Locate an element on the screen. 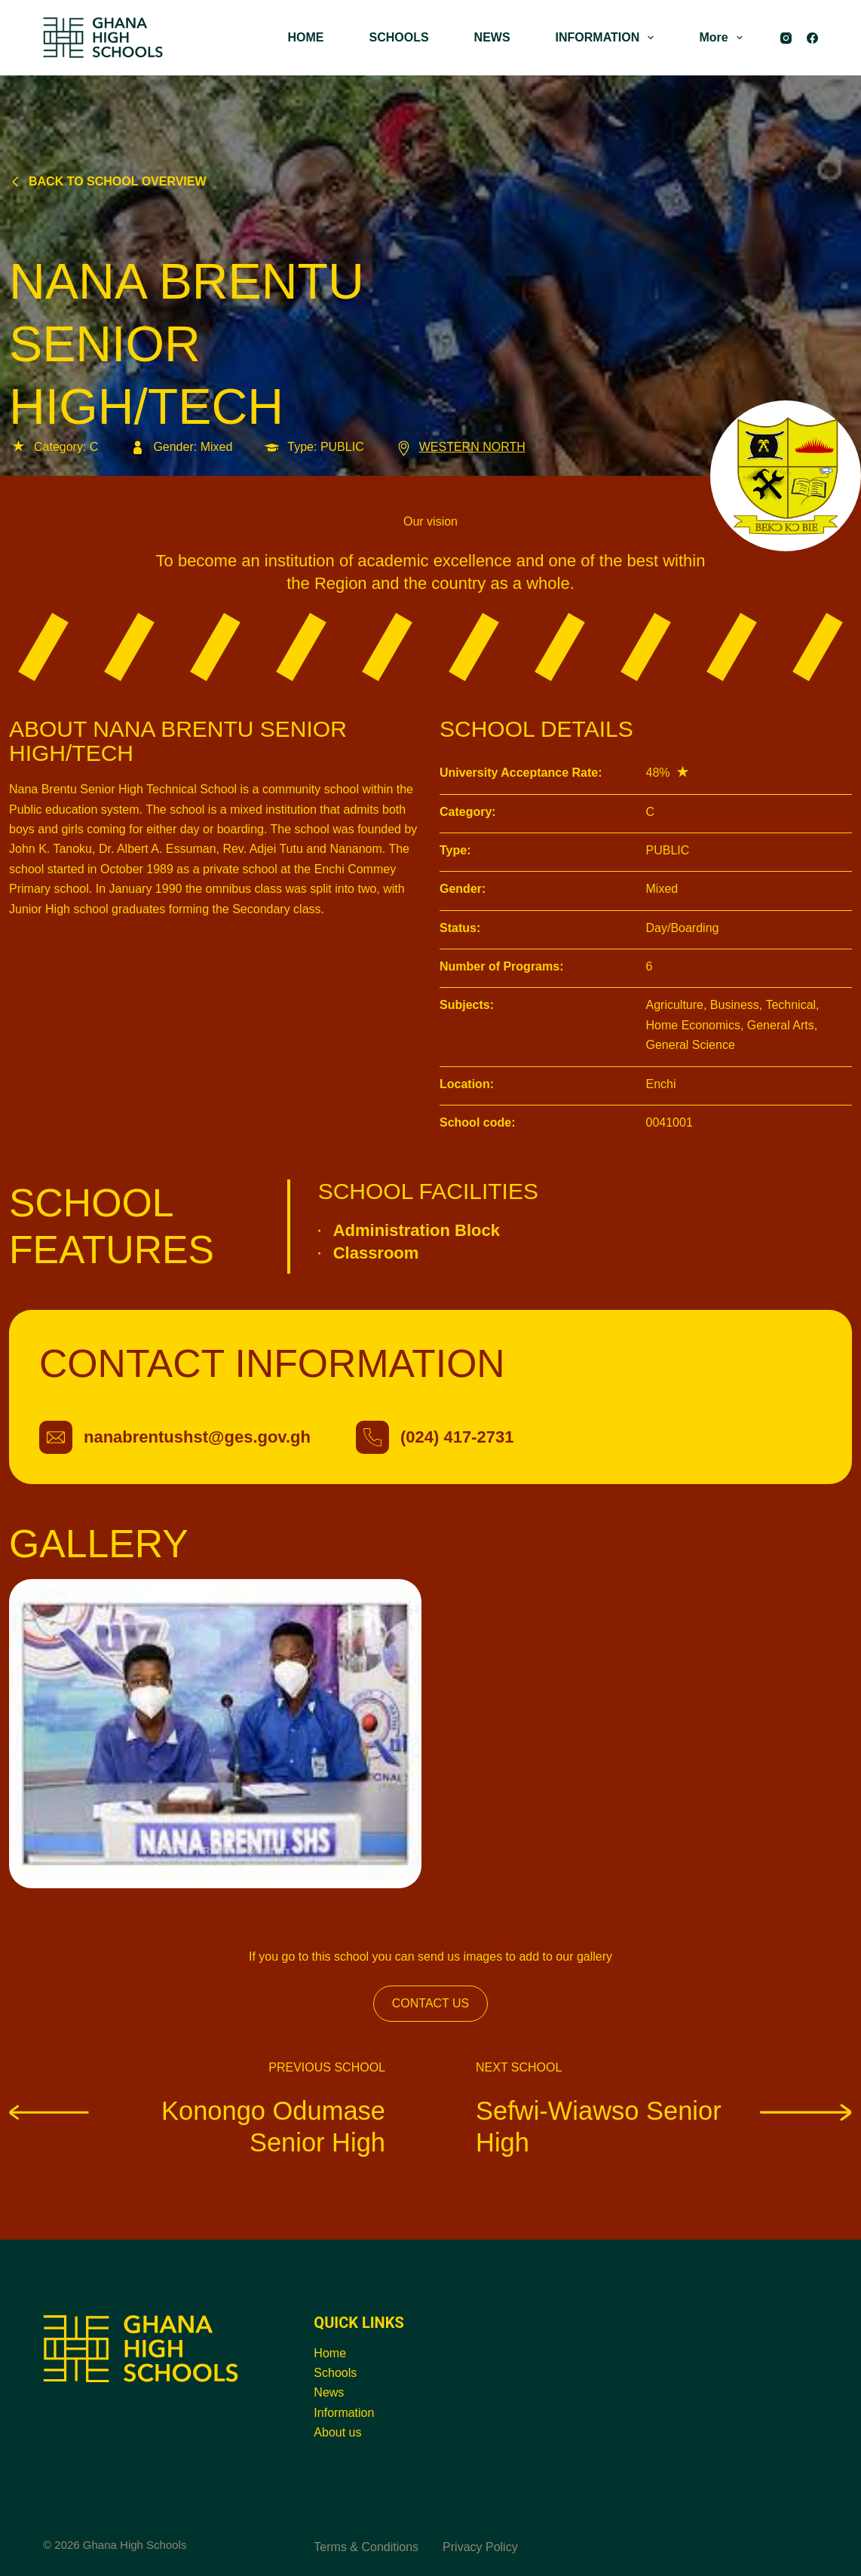 The image size is (861, 2576). NEWS is located at coordinates (492, 37).